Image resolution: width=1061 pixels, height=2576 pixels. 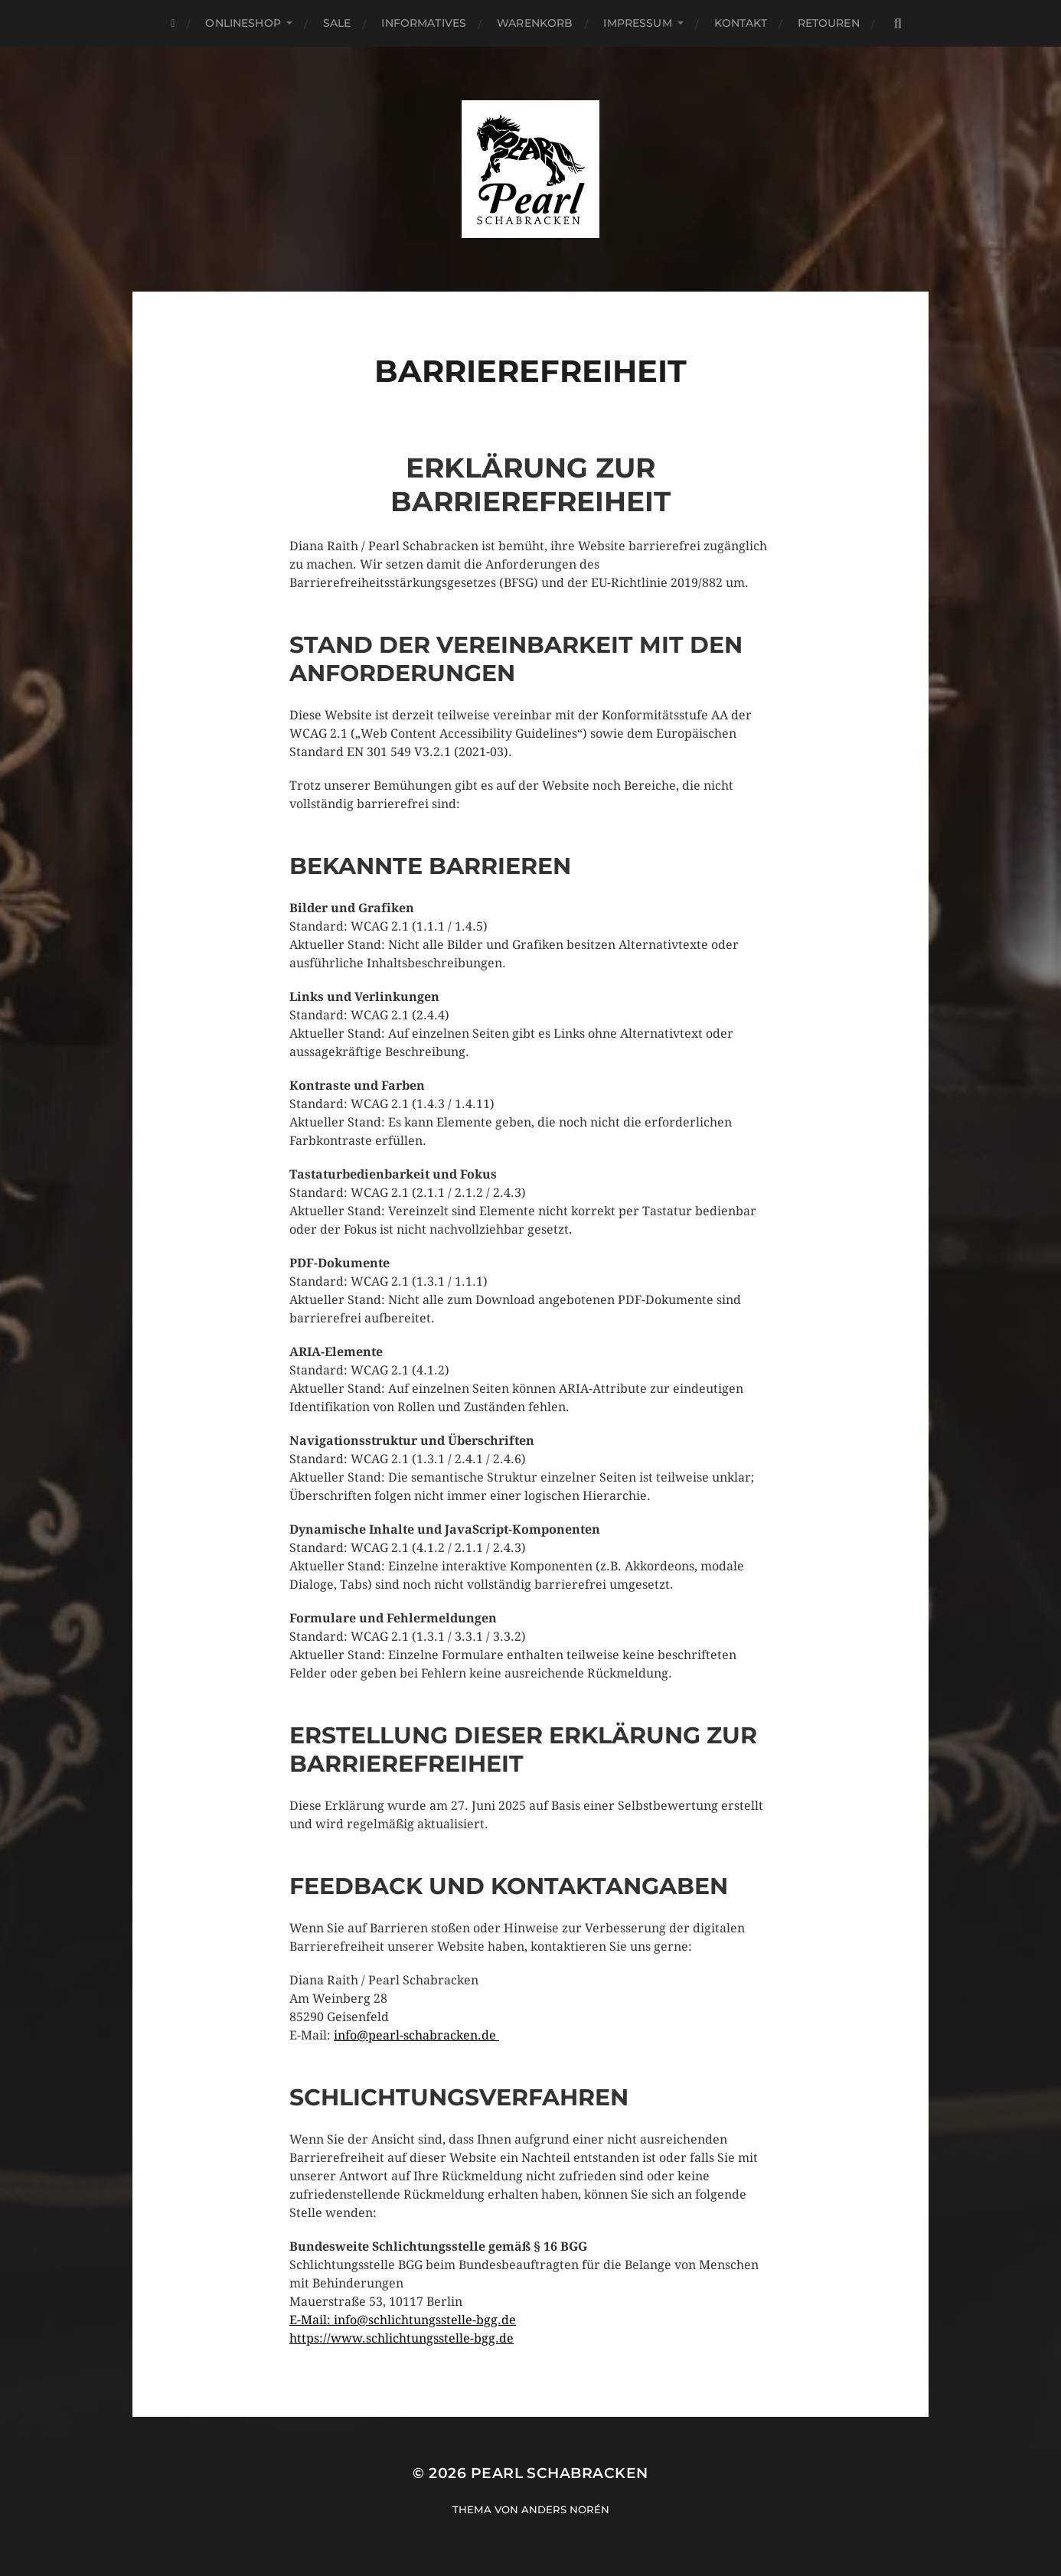 I want to click on Onlineshop, so click(x=242, y=23).